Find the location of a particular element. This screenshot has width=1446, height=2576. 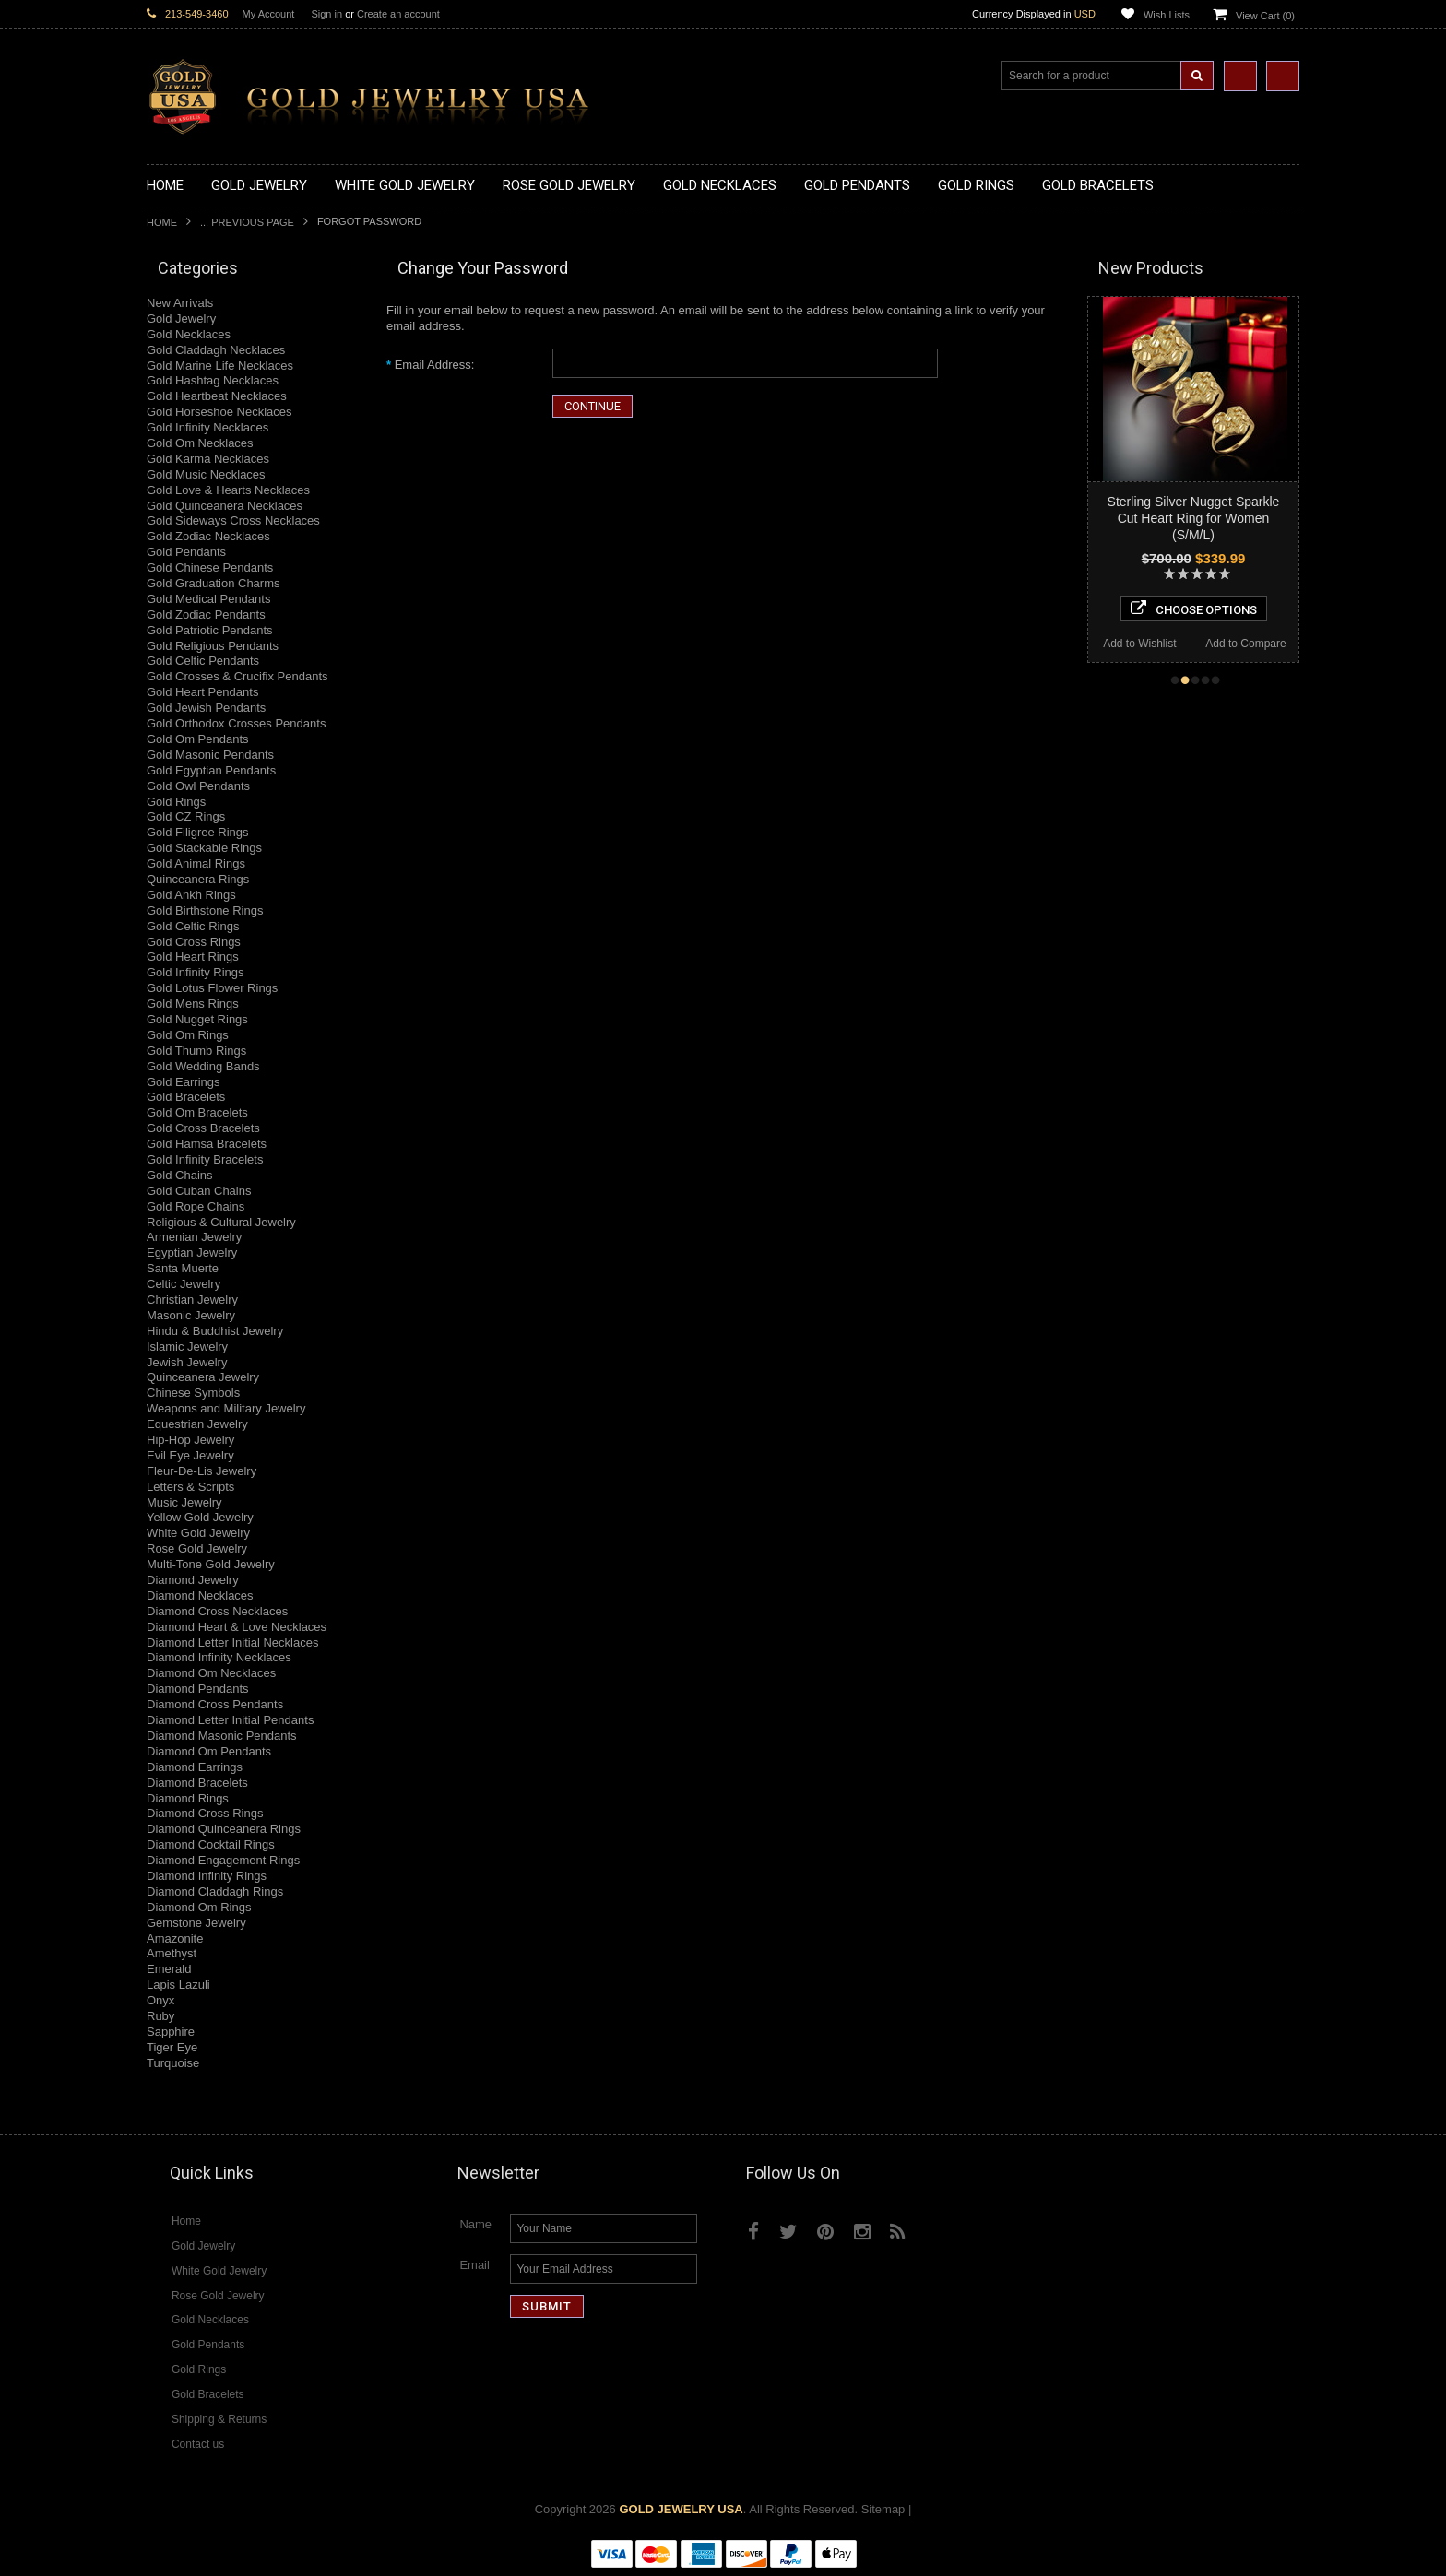

Music Jewelry is located at coordinates (184, 1502).